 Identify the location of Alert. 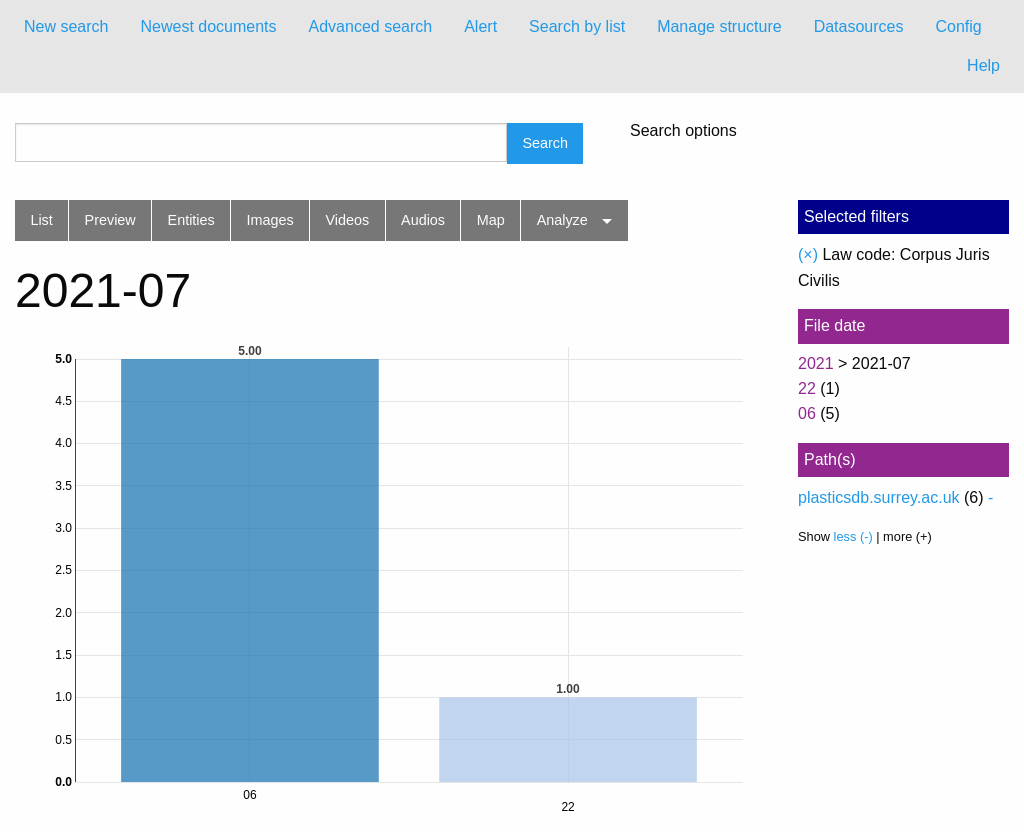
(480, 26).